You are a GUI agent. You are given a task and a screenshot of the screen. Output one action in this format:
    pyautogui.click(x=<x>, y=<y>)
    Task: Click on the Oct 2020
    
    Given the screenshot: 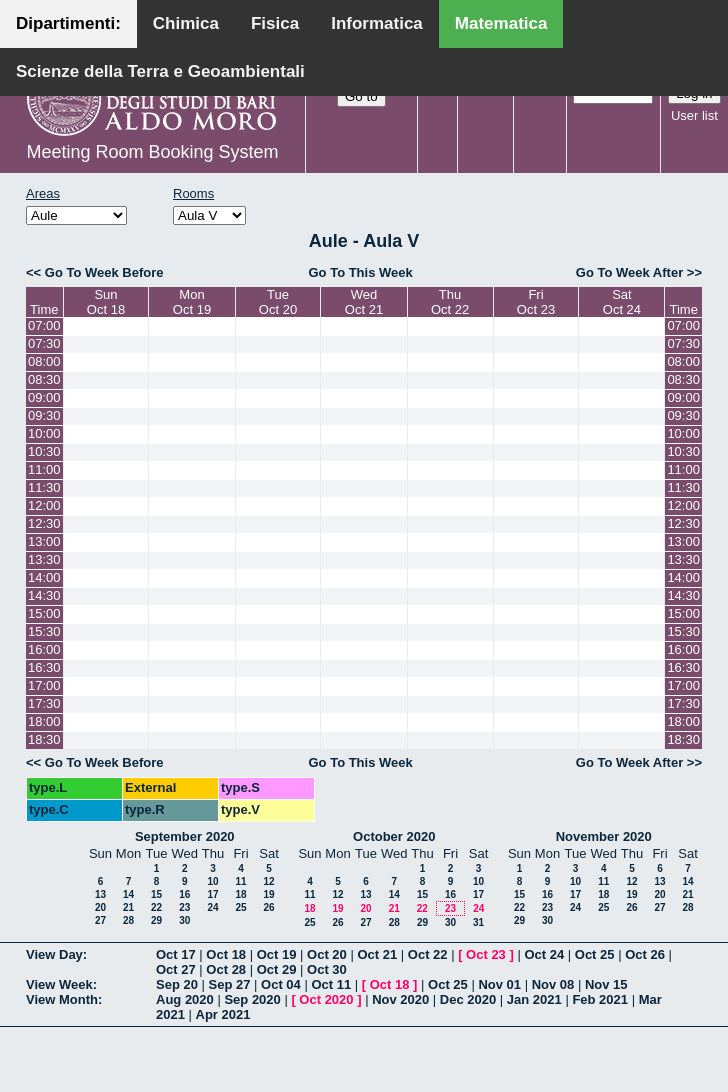 What is the action you would take?
    pyautogui.click(x=326, y=999)
    